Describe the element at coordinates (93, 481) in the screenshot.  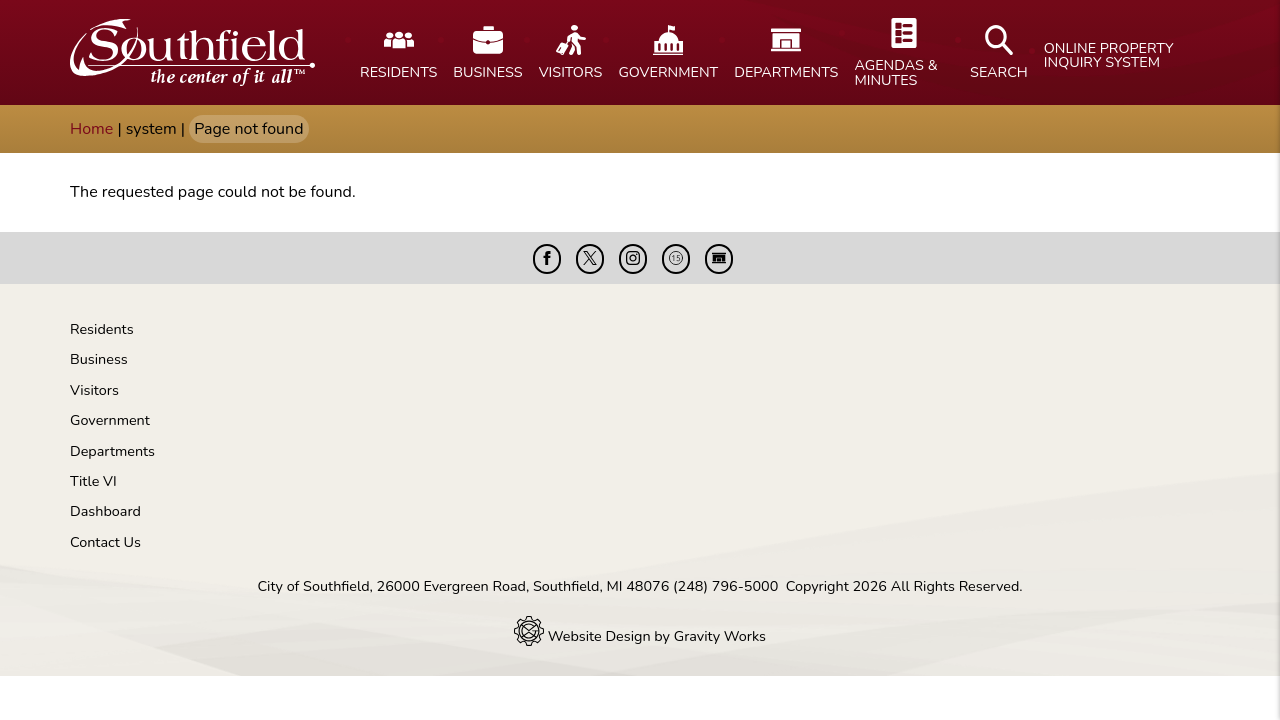
I see `Title VI` at that location.